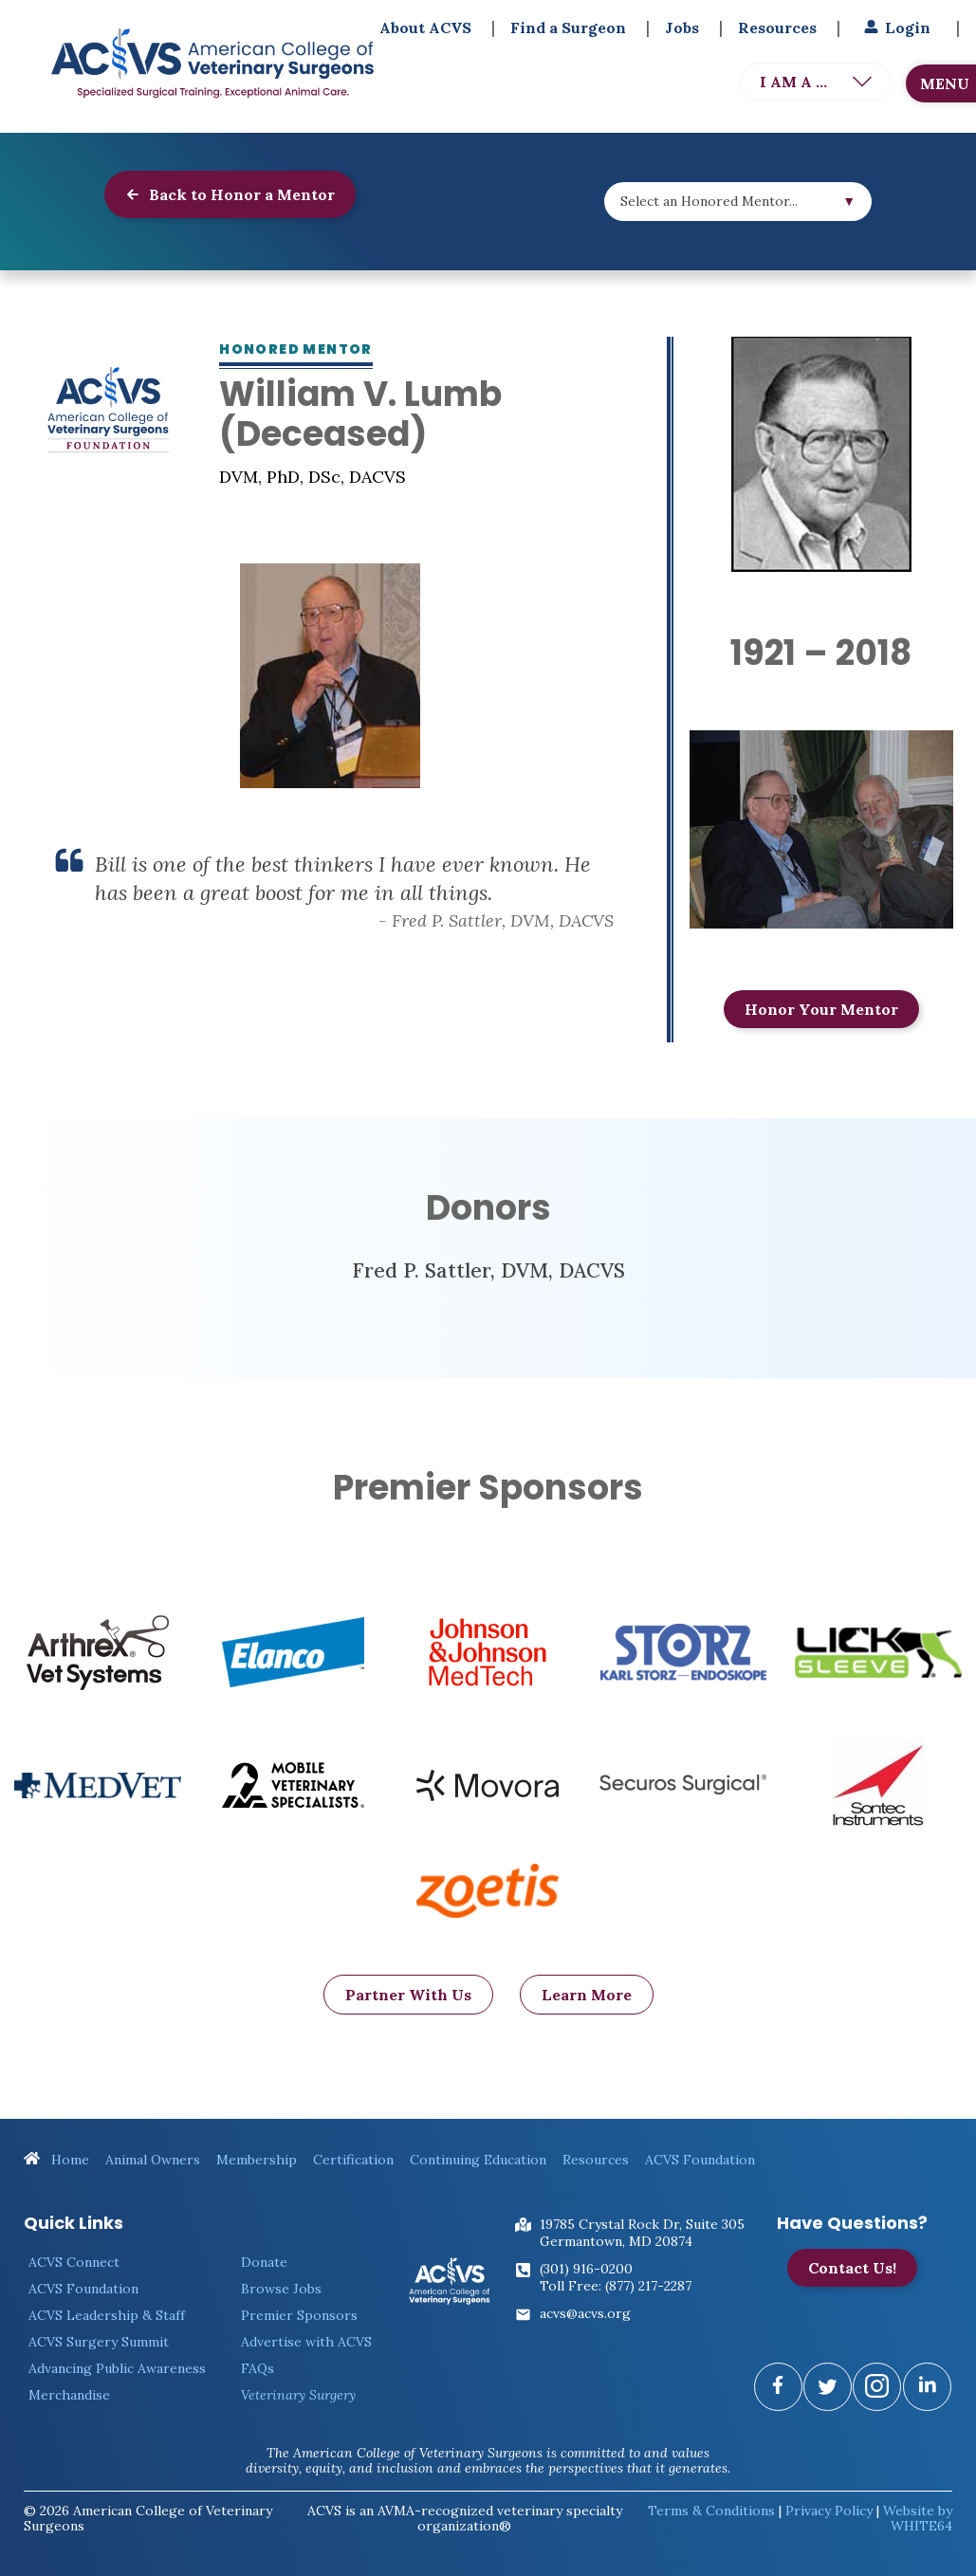 This screenshot has height=2576, width=976. What do you see at coordinates (257, 2368) in the screenshot?
I see `FAQs` at bounding box center [257, 2368].